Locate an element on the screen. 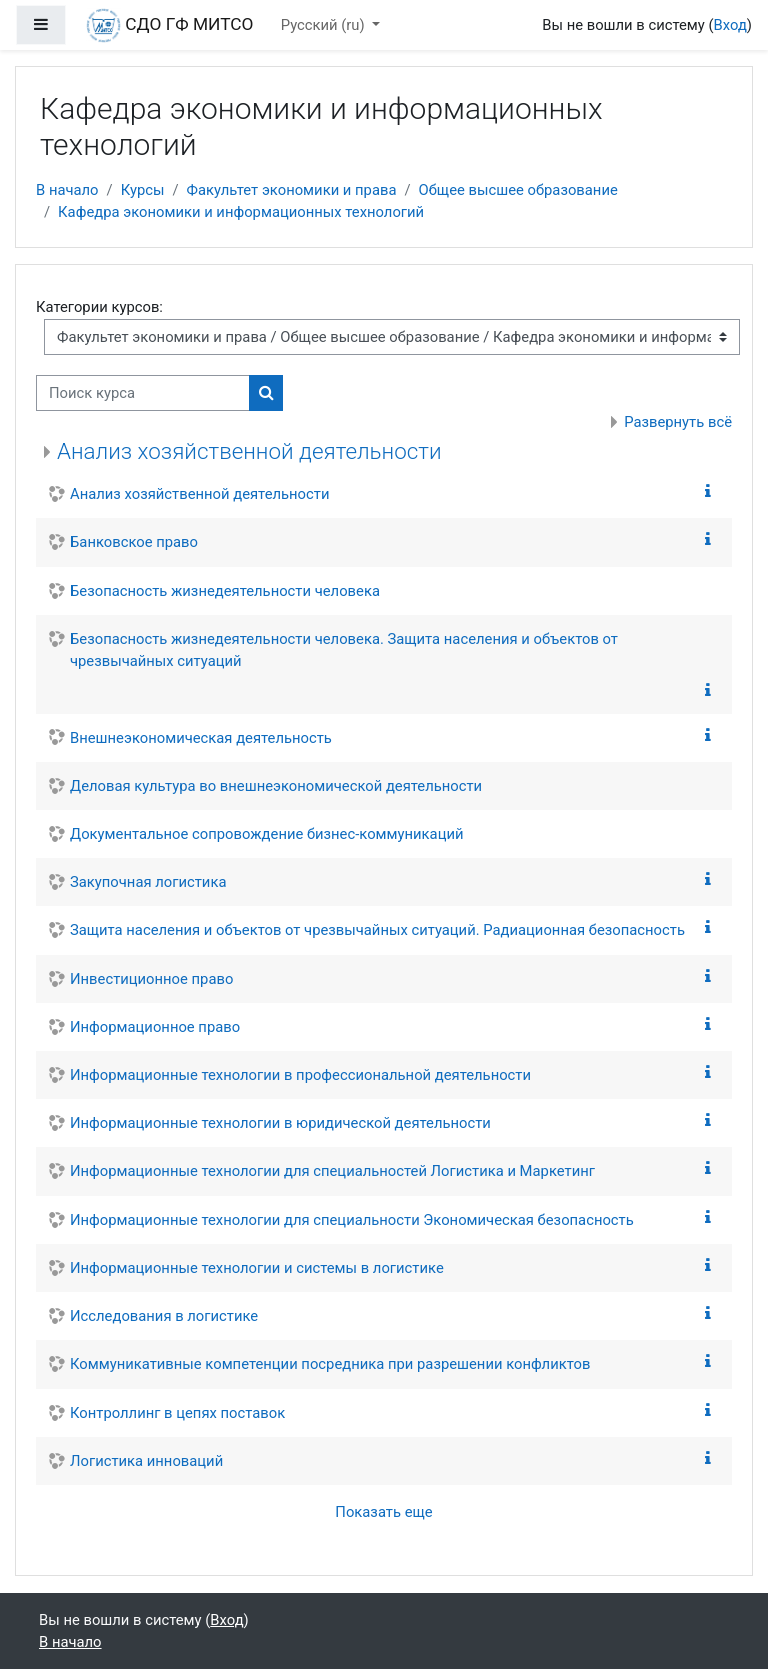  Безопасность жизнедеятельности человека is located at coordinates (225, 591).